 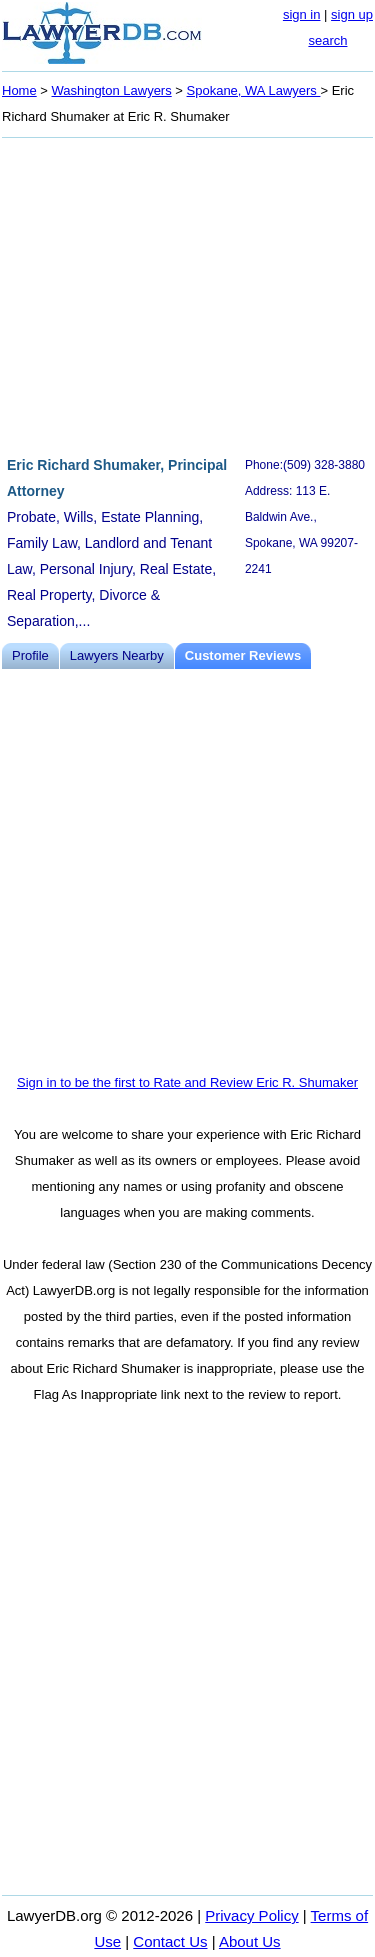 What do you see at coordinates (187, 294) in the screenshot?
I see `[Advertisement]` at bounding box center [187, 294].